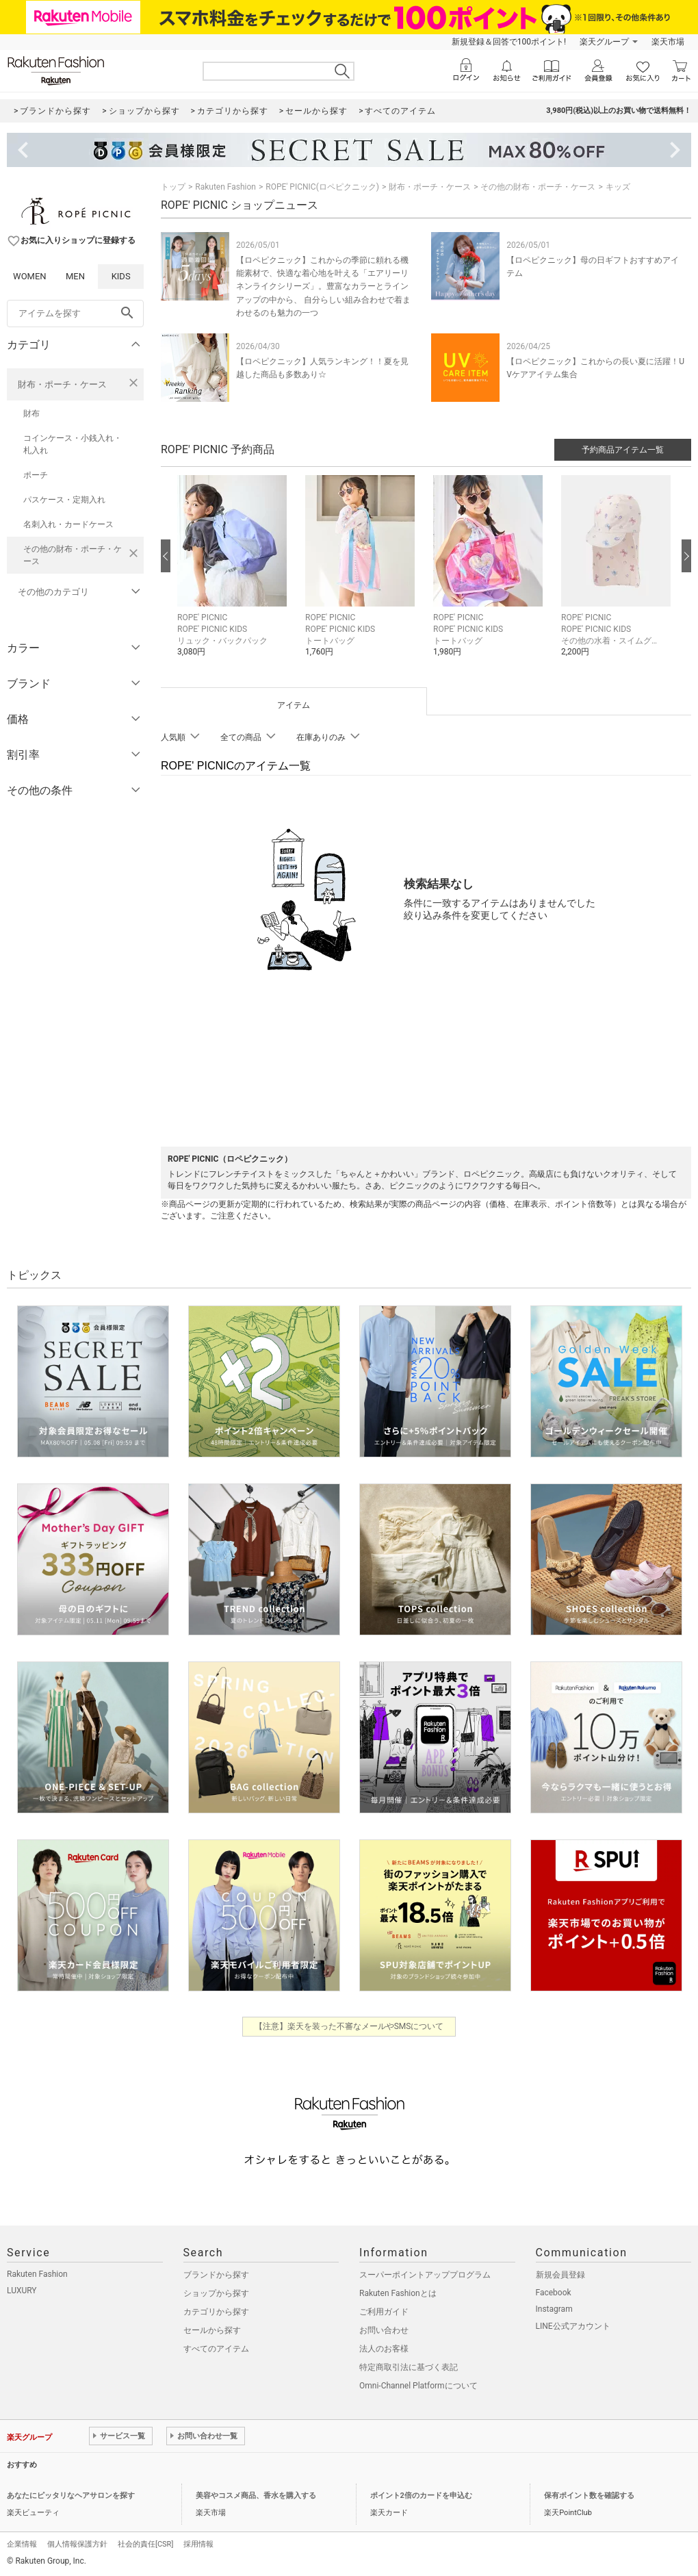  Describe the element at coordinates (256, 2495) in the screenshot. I see `美容やコスメ商品、香水を購入する` at that location.